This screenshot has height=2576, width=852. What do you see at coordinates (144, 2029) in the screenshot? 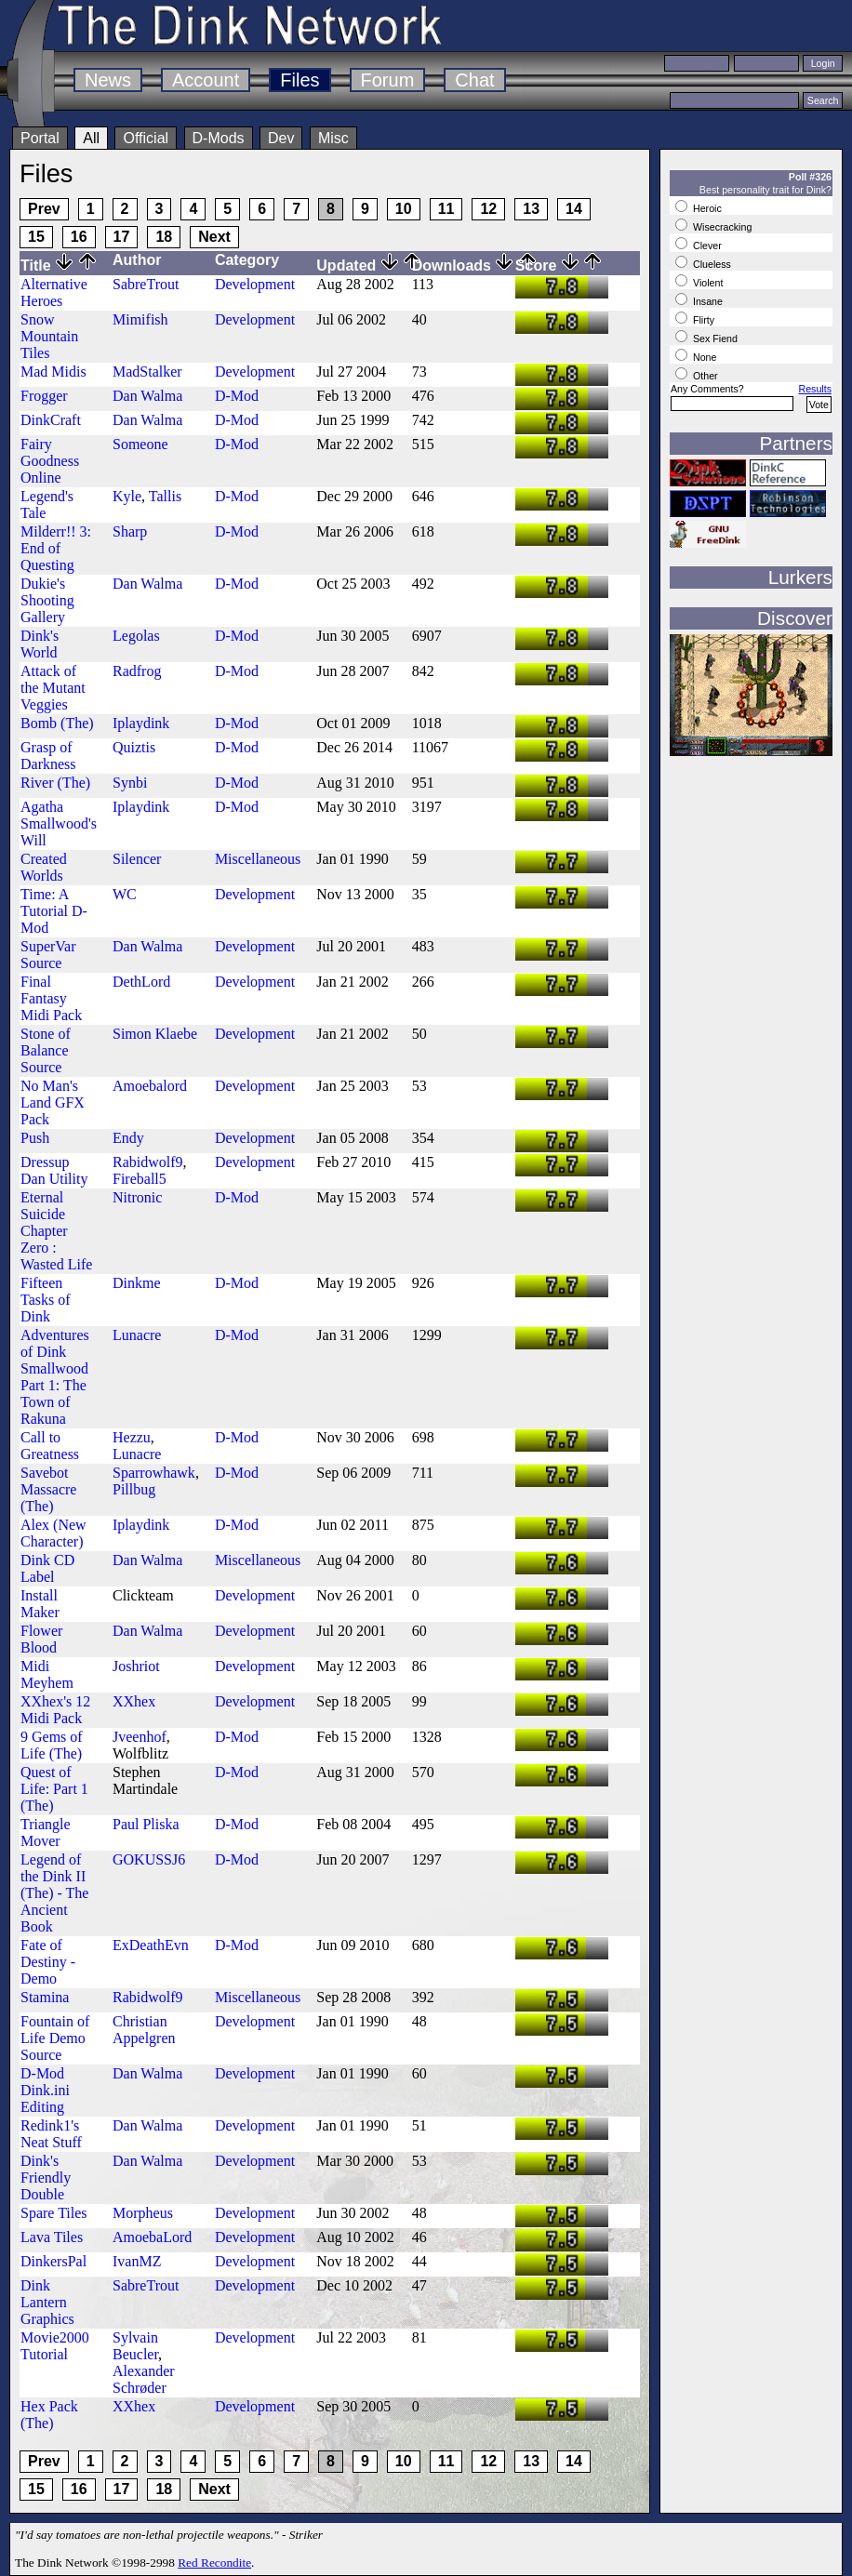
I see `Christian Appelgren` at bounding box center [144, 2029].